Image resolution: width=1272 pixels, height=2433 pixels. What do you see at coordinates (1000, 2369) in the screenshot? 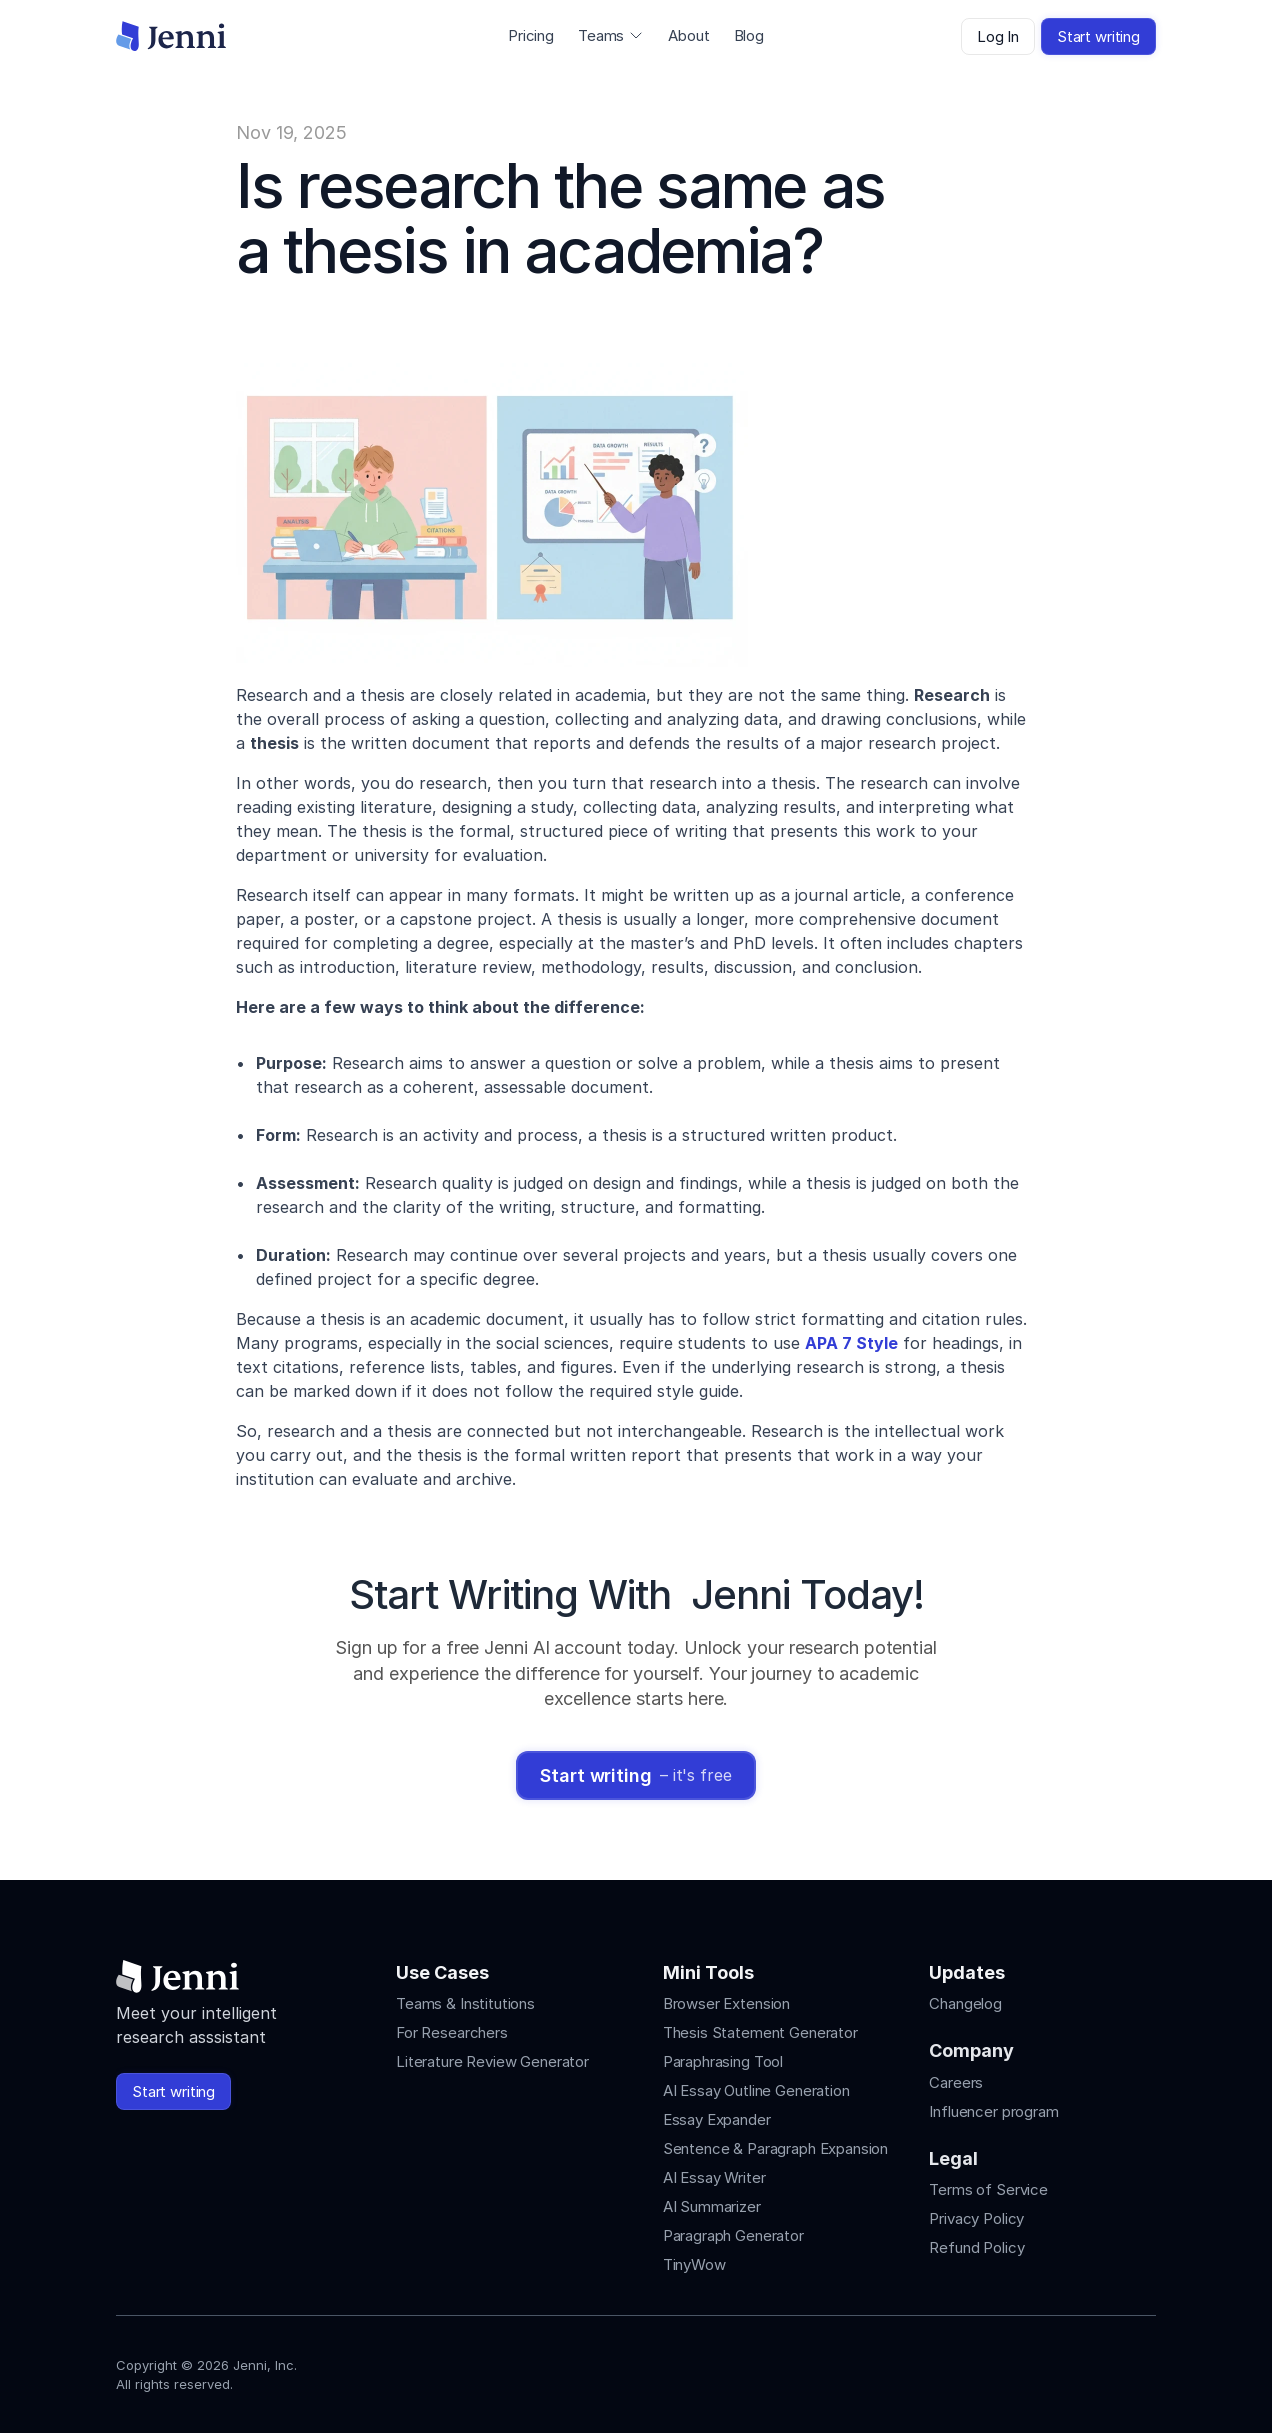
I see `[Jenni's Instagram]` at bounding box center [1000, 2369].